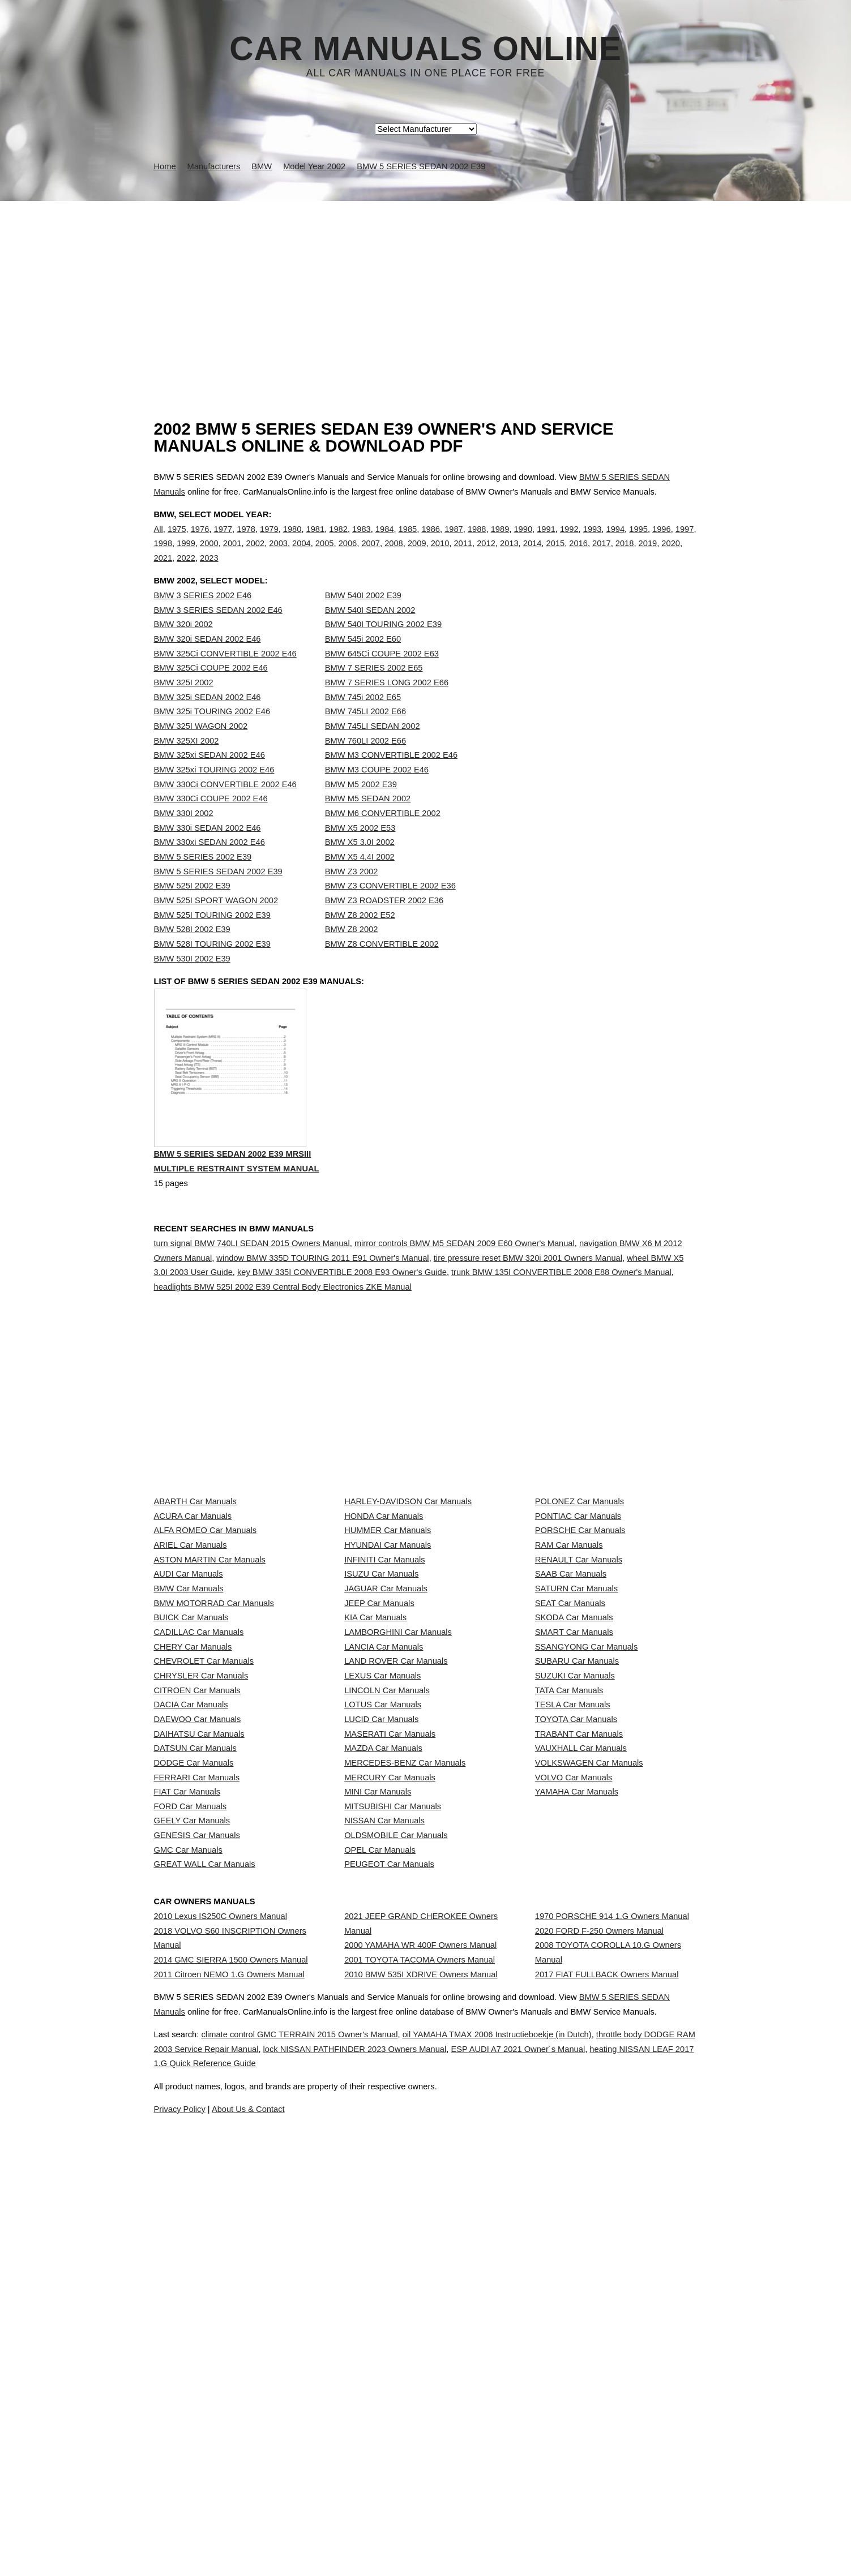 The width and height of the screenshot is (851, 2576). What do you see at coordinates (204, 1875) in the screenshot?
I see `CHEVROLET Car Manuals` at bounding box center [204, 1875].